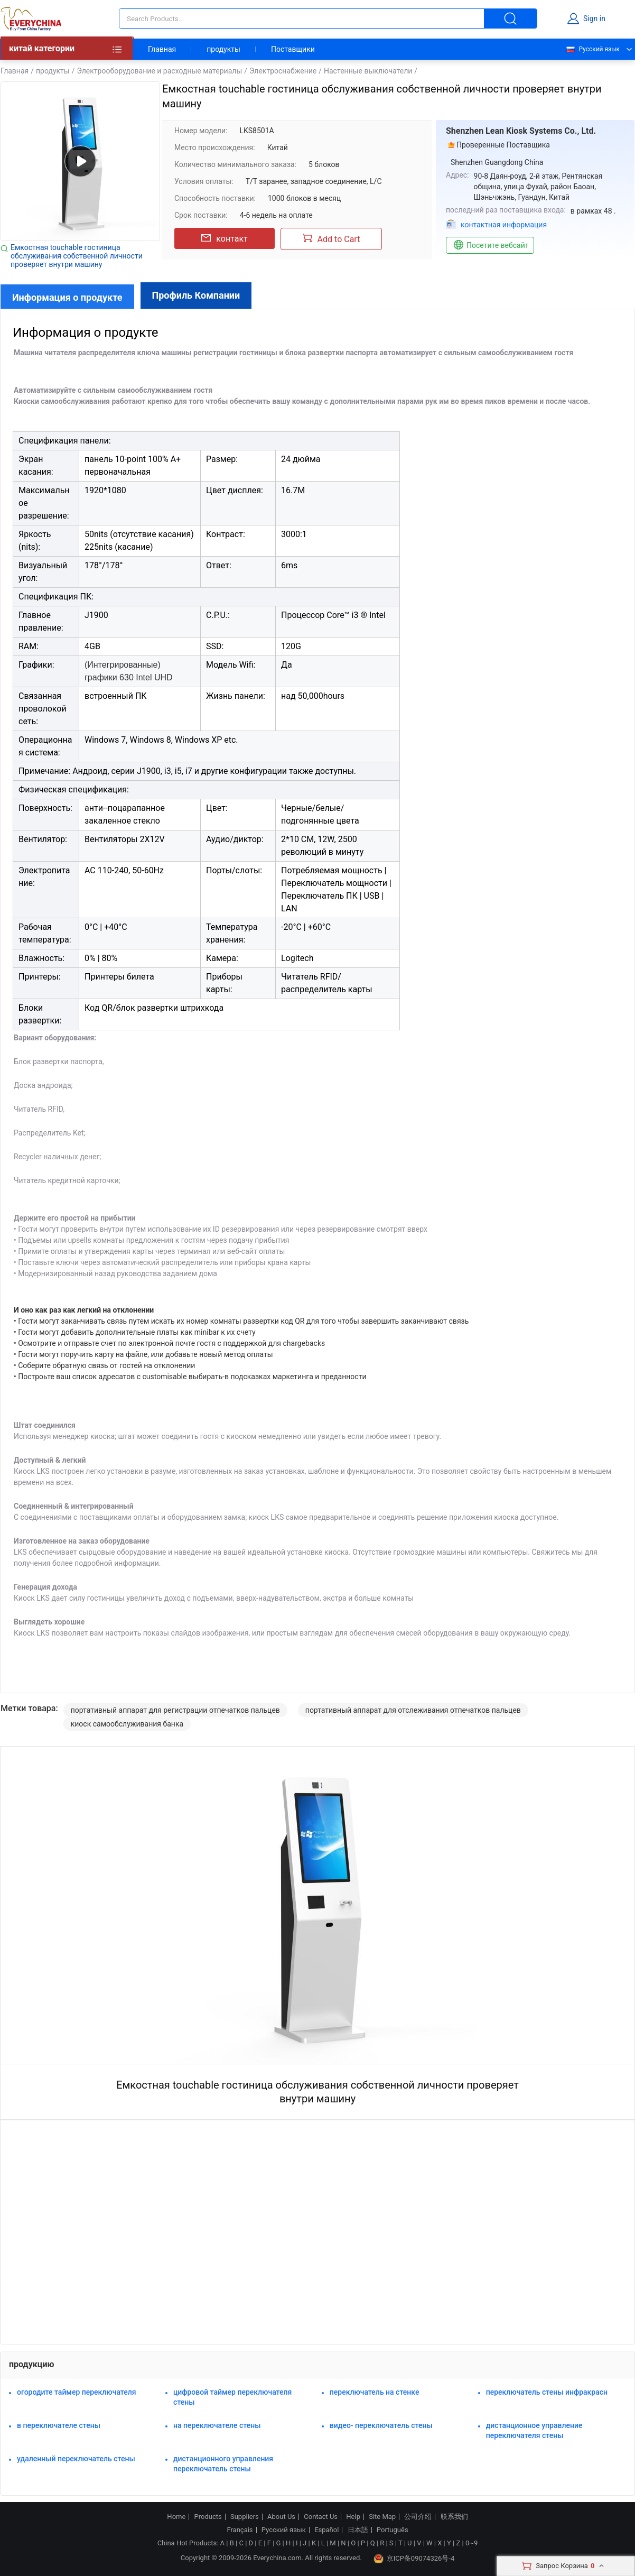  Describe the element at coordinates (414, 2558) in the screenshot. I see `京ICP备09074326号-4` at that location.